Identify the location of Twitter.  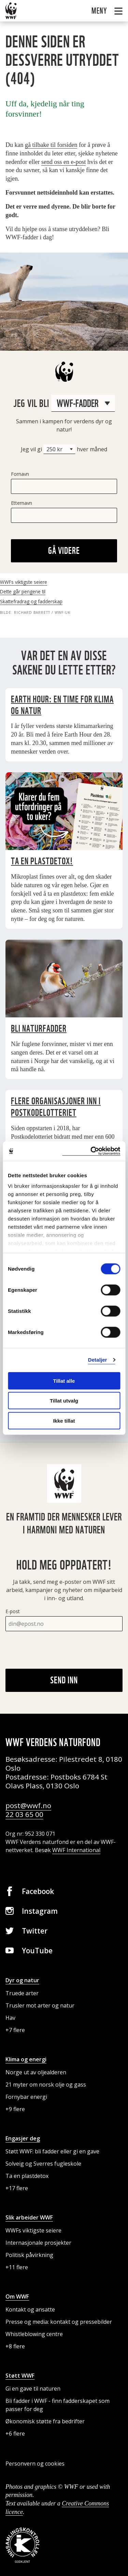
(34, 1931).